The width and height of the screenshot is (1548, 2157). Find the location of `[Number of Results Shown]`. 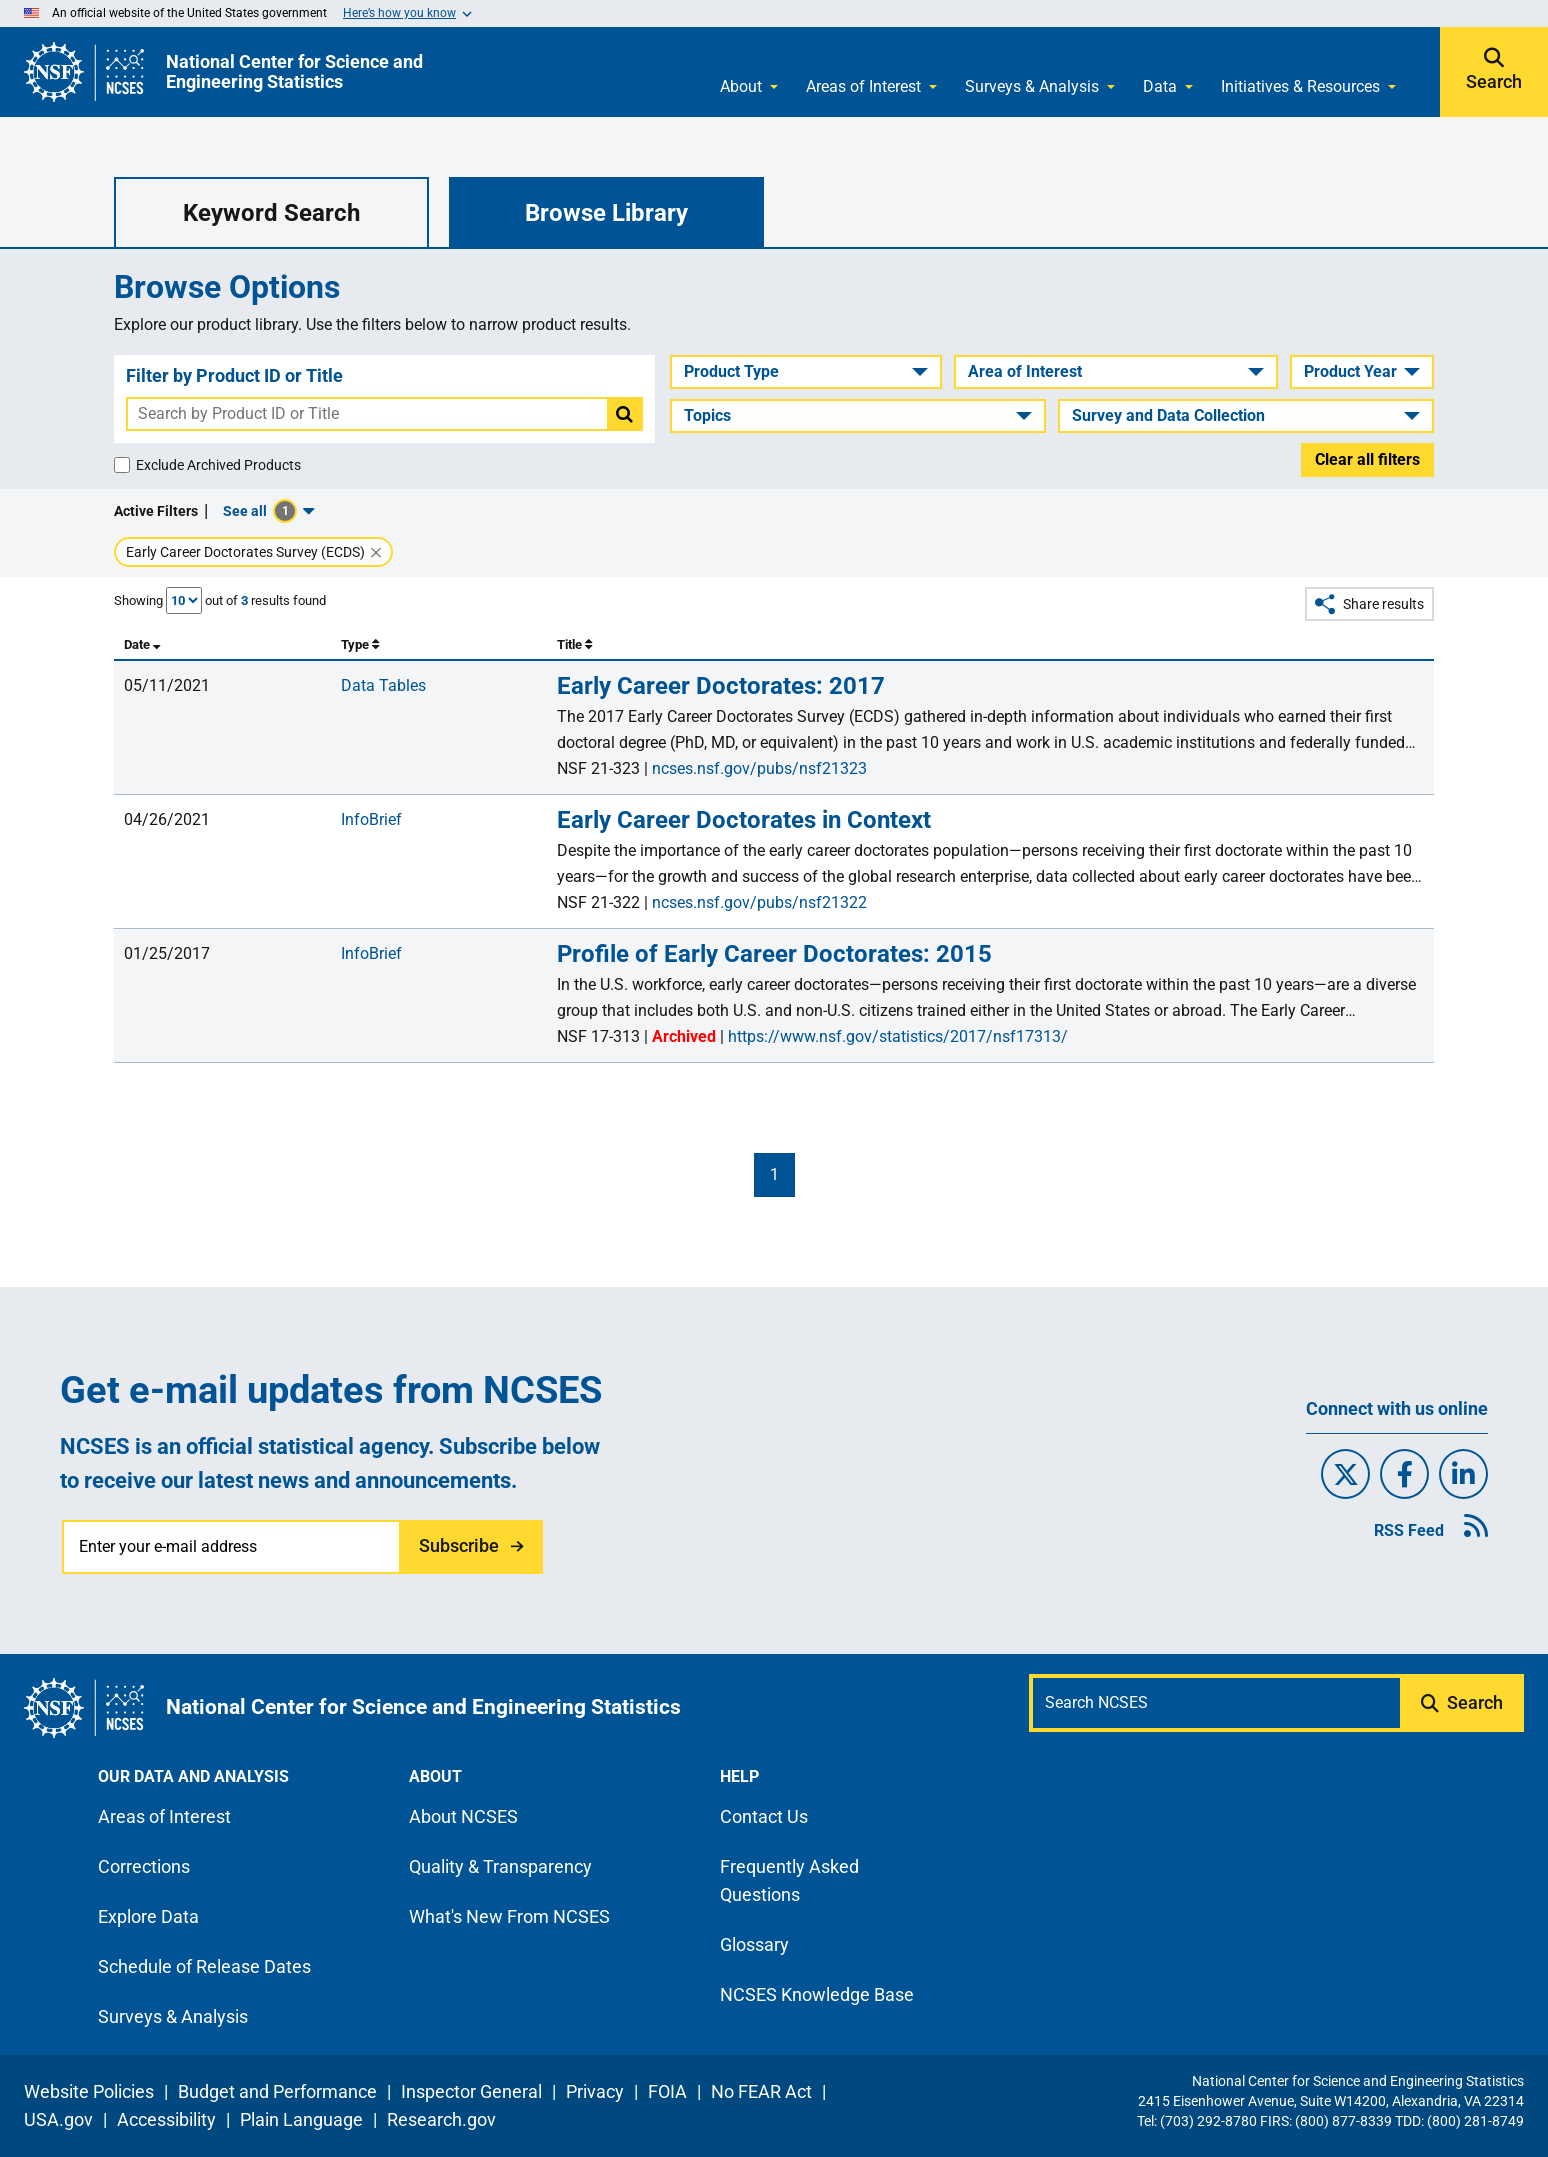

[Number of Results Shown] is located at coordinates (184, 600).